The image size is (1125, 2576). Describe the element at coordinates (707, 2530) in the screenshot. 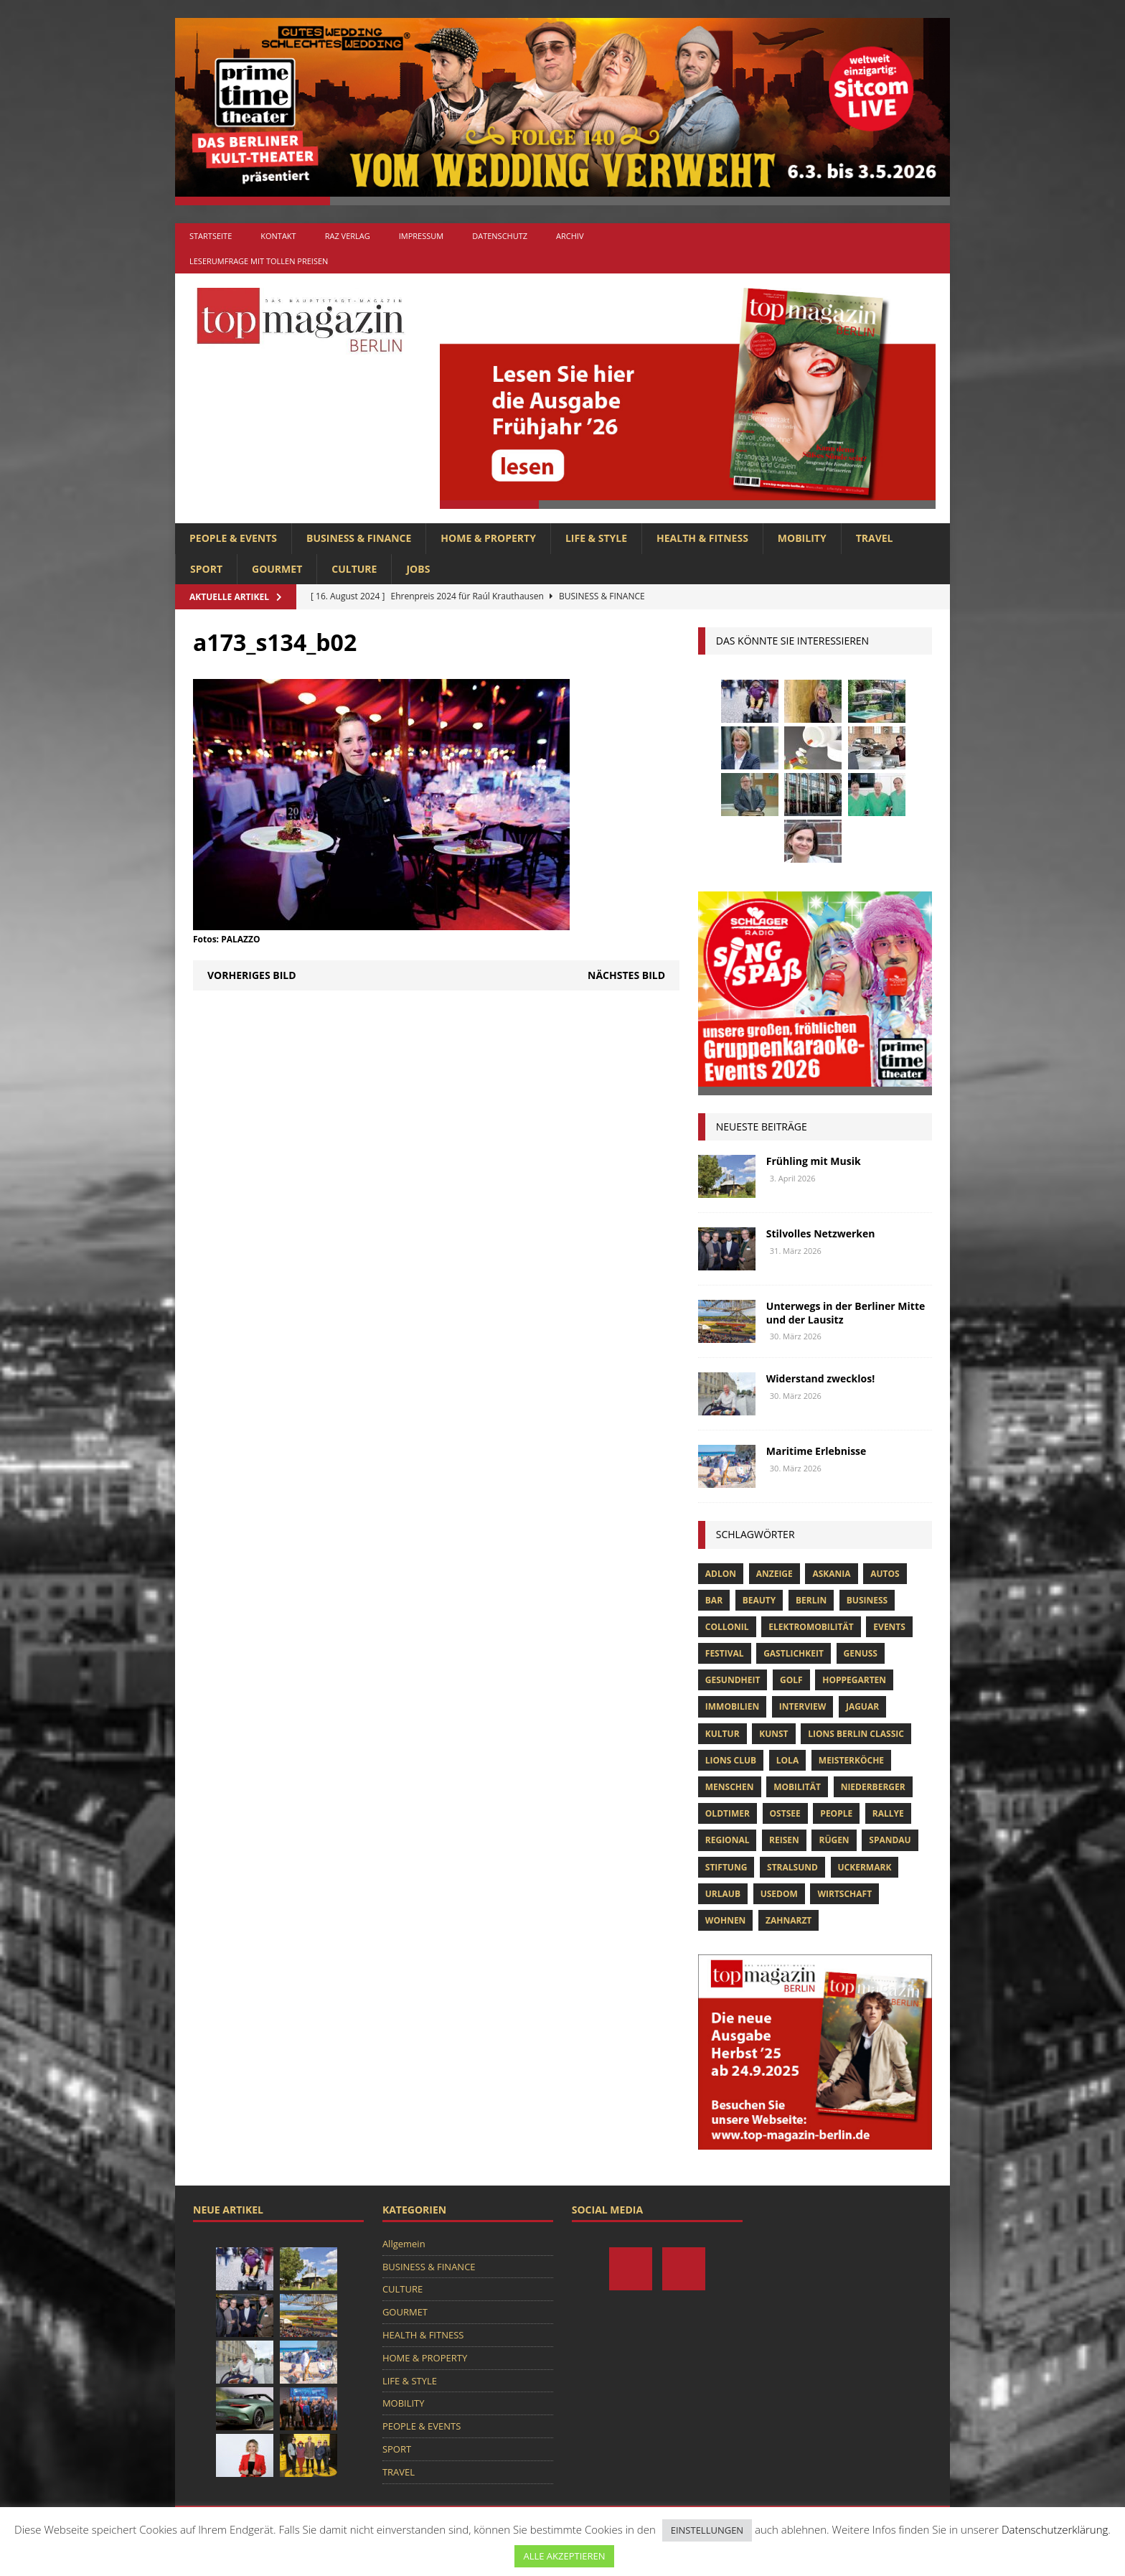

I see `EINSTELLUNGEN [button]` at that location.